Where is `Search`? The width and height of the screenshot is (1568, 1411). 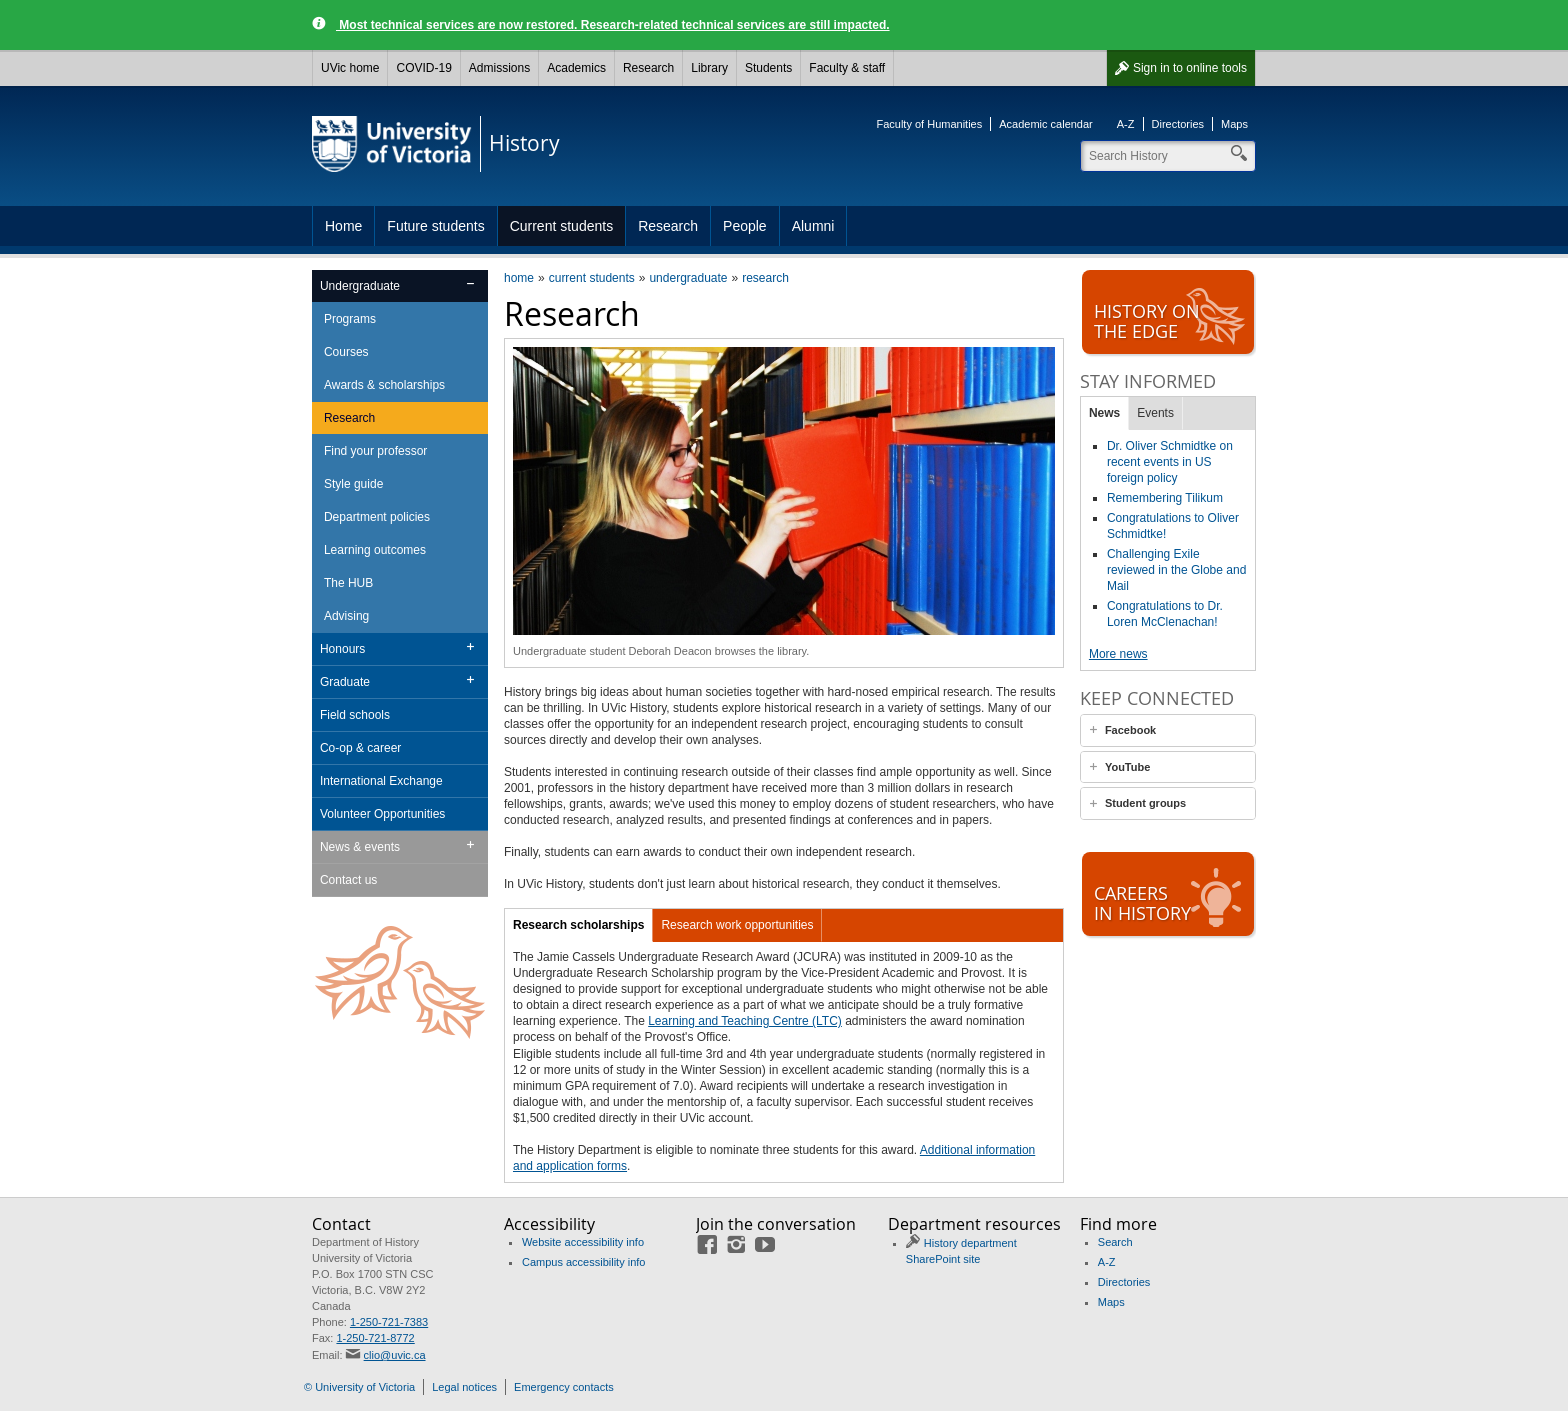
Search is located at coordinates (1115, 1242).